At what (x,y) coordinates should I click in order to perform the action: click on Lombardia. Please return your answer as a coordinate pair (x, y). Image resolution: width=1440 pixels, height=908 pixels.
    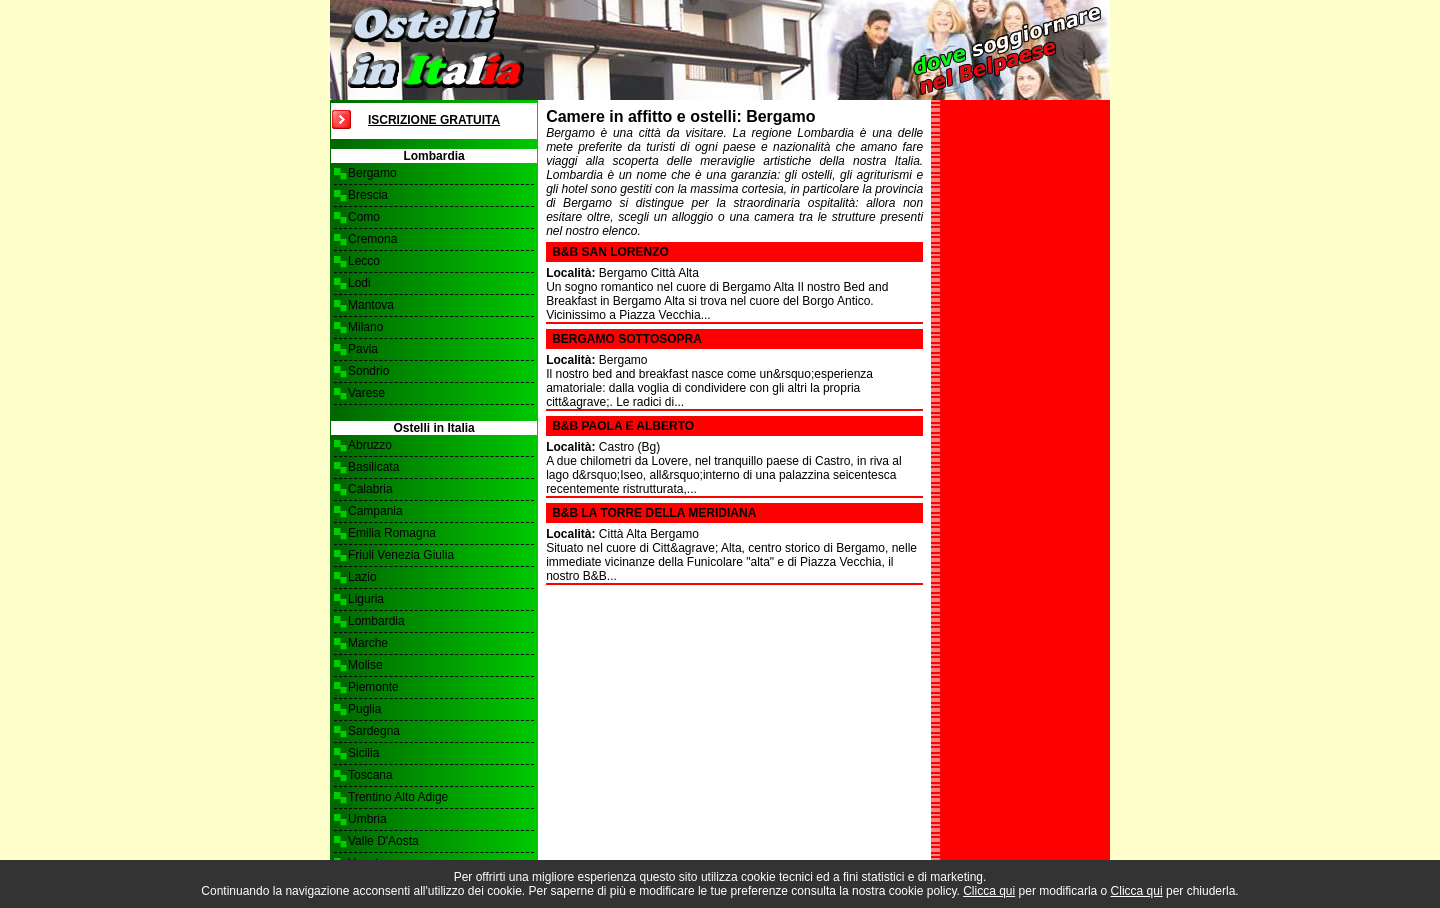
    Looking at the image, I should click on (376, 621).